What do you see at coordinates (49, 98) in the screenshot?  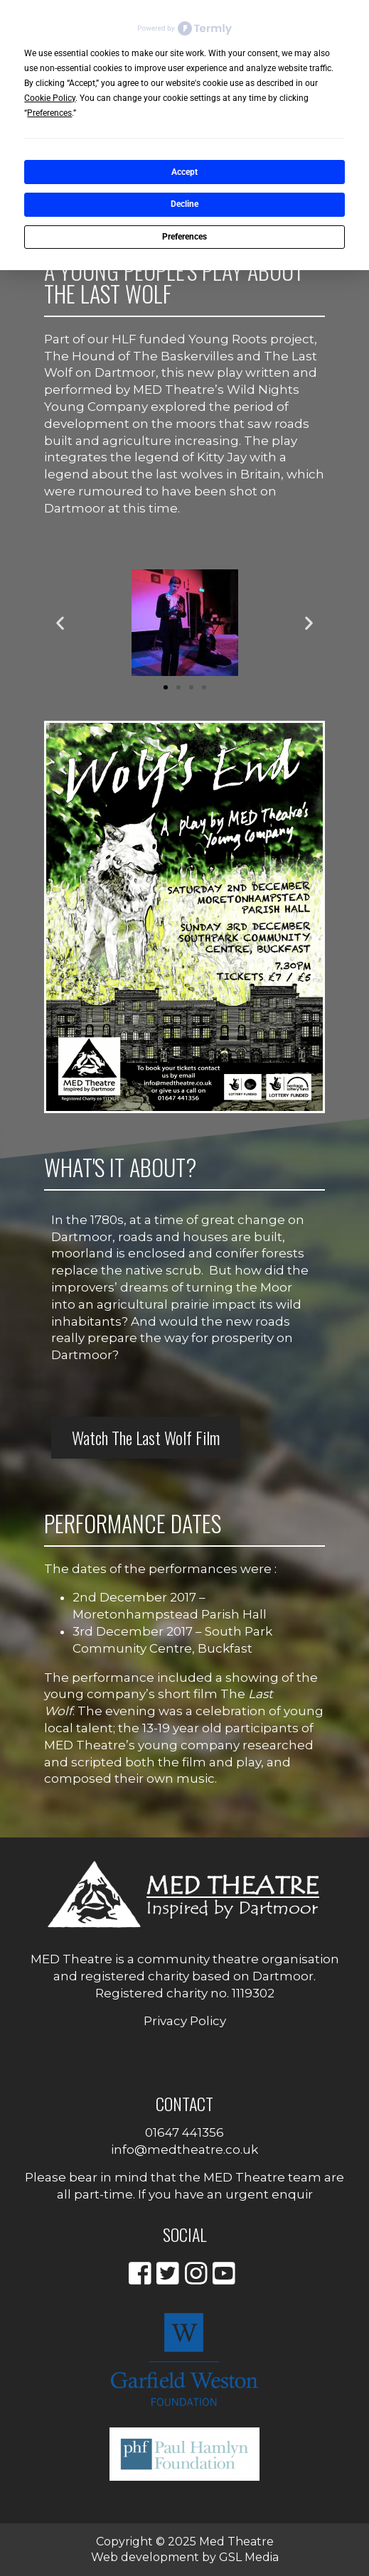 I see `Cookie Policy [button]` at bounding box center [49, 98].